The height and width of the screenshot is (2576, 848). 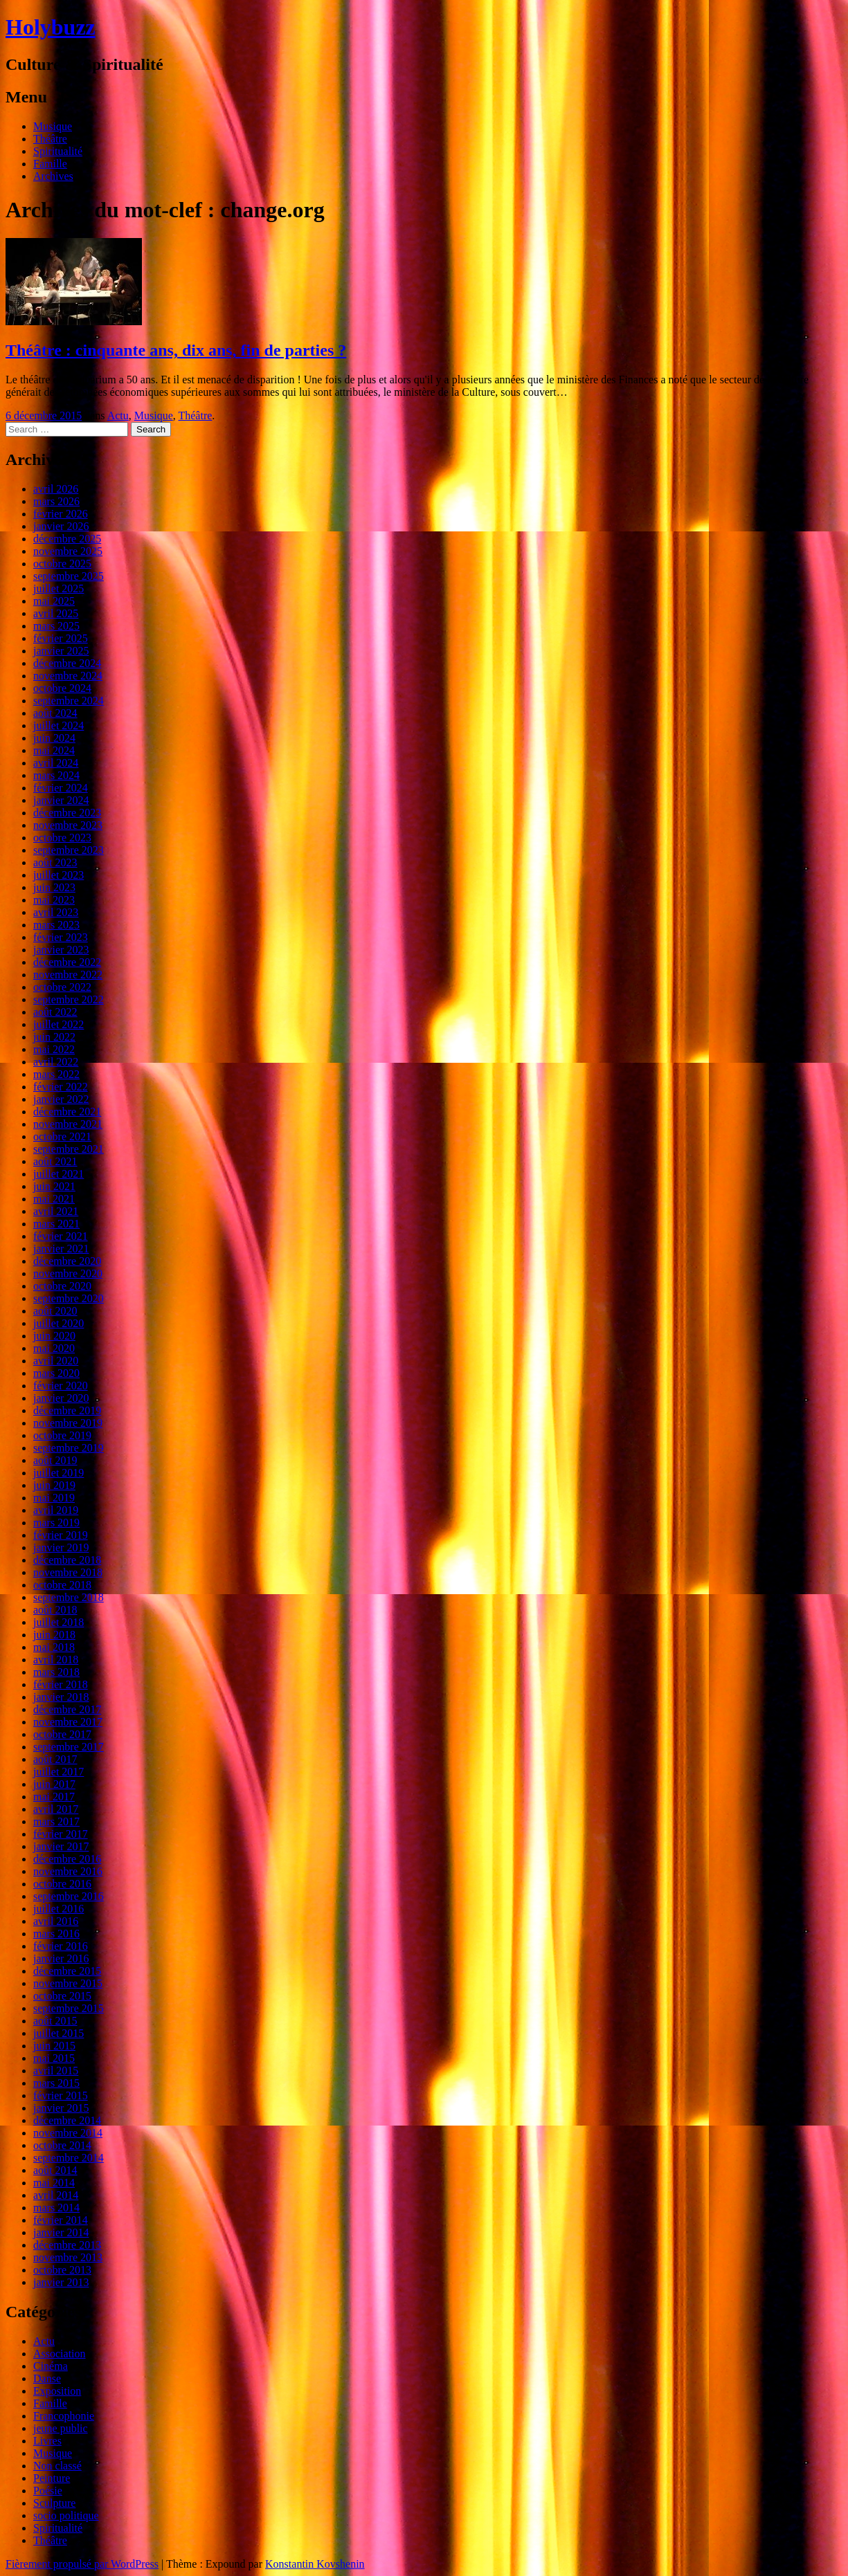 I want to click on juin 2023, so click(x=54, y=887).